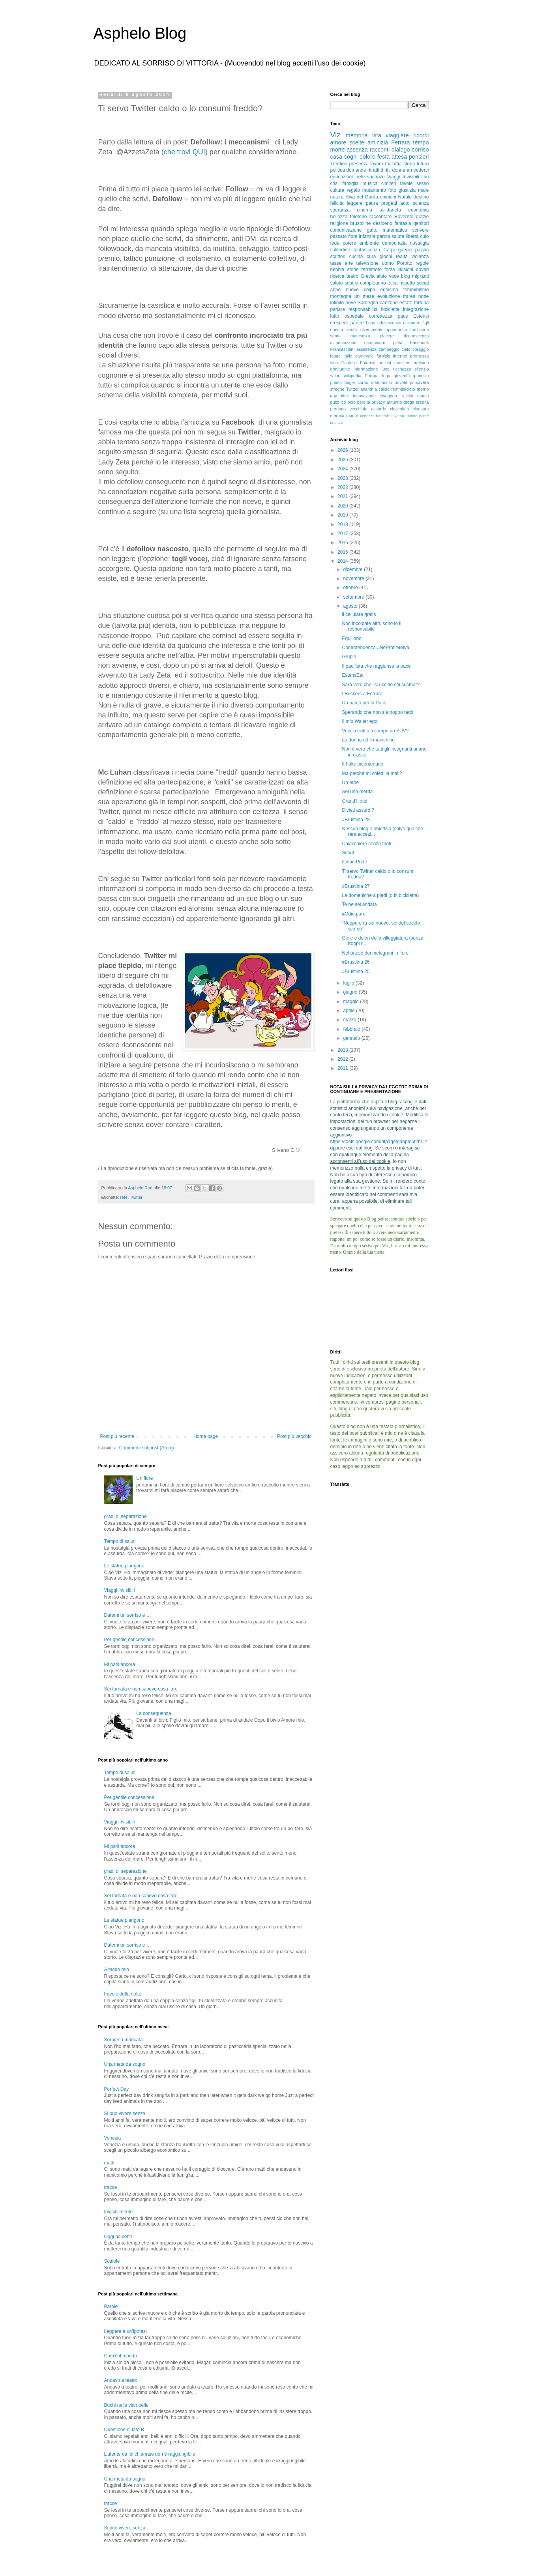  Describe the element at coordinates (356, 142) in the screenshot. I see `scelte` at that location.